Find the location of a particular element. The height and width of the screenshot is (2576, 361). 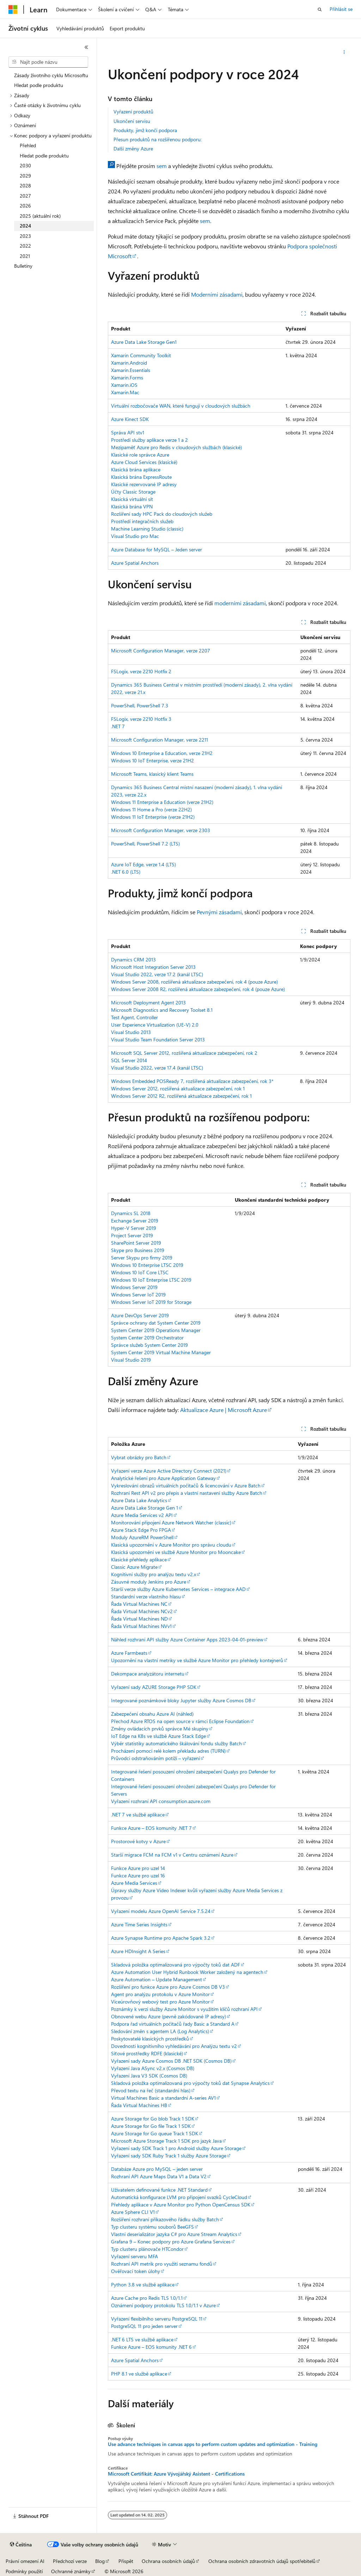

Ochranné známky is located at coordinates (71, 2571).